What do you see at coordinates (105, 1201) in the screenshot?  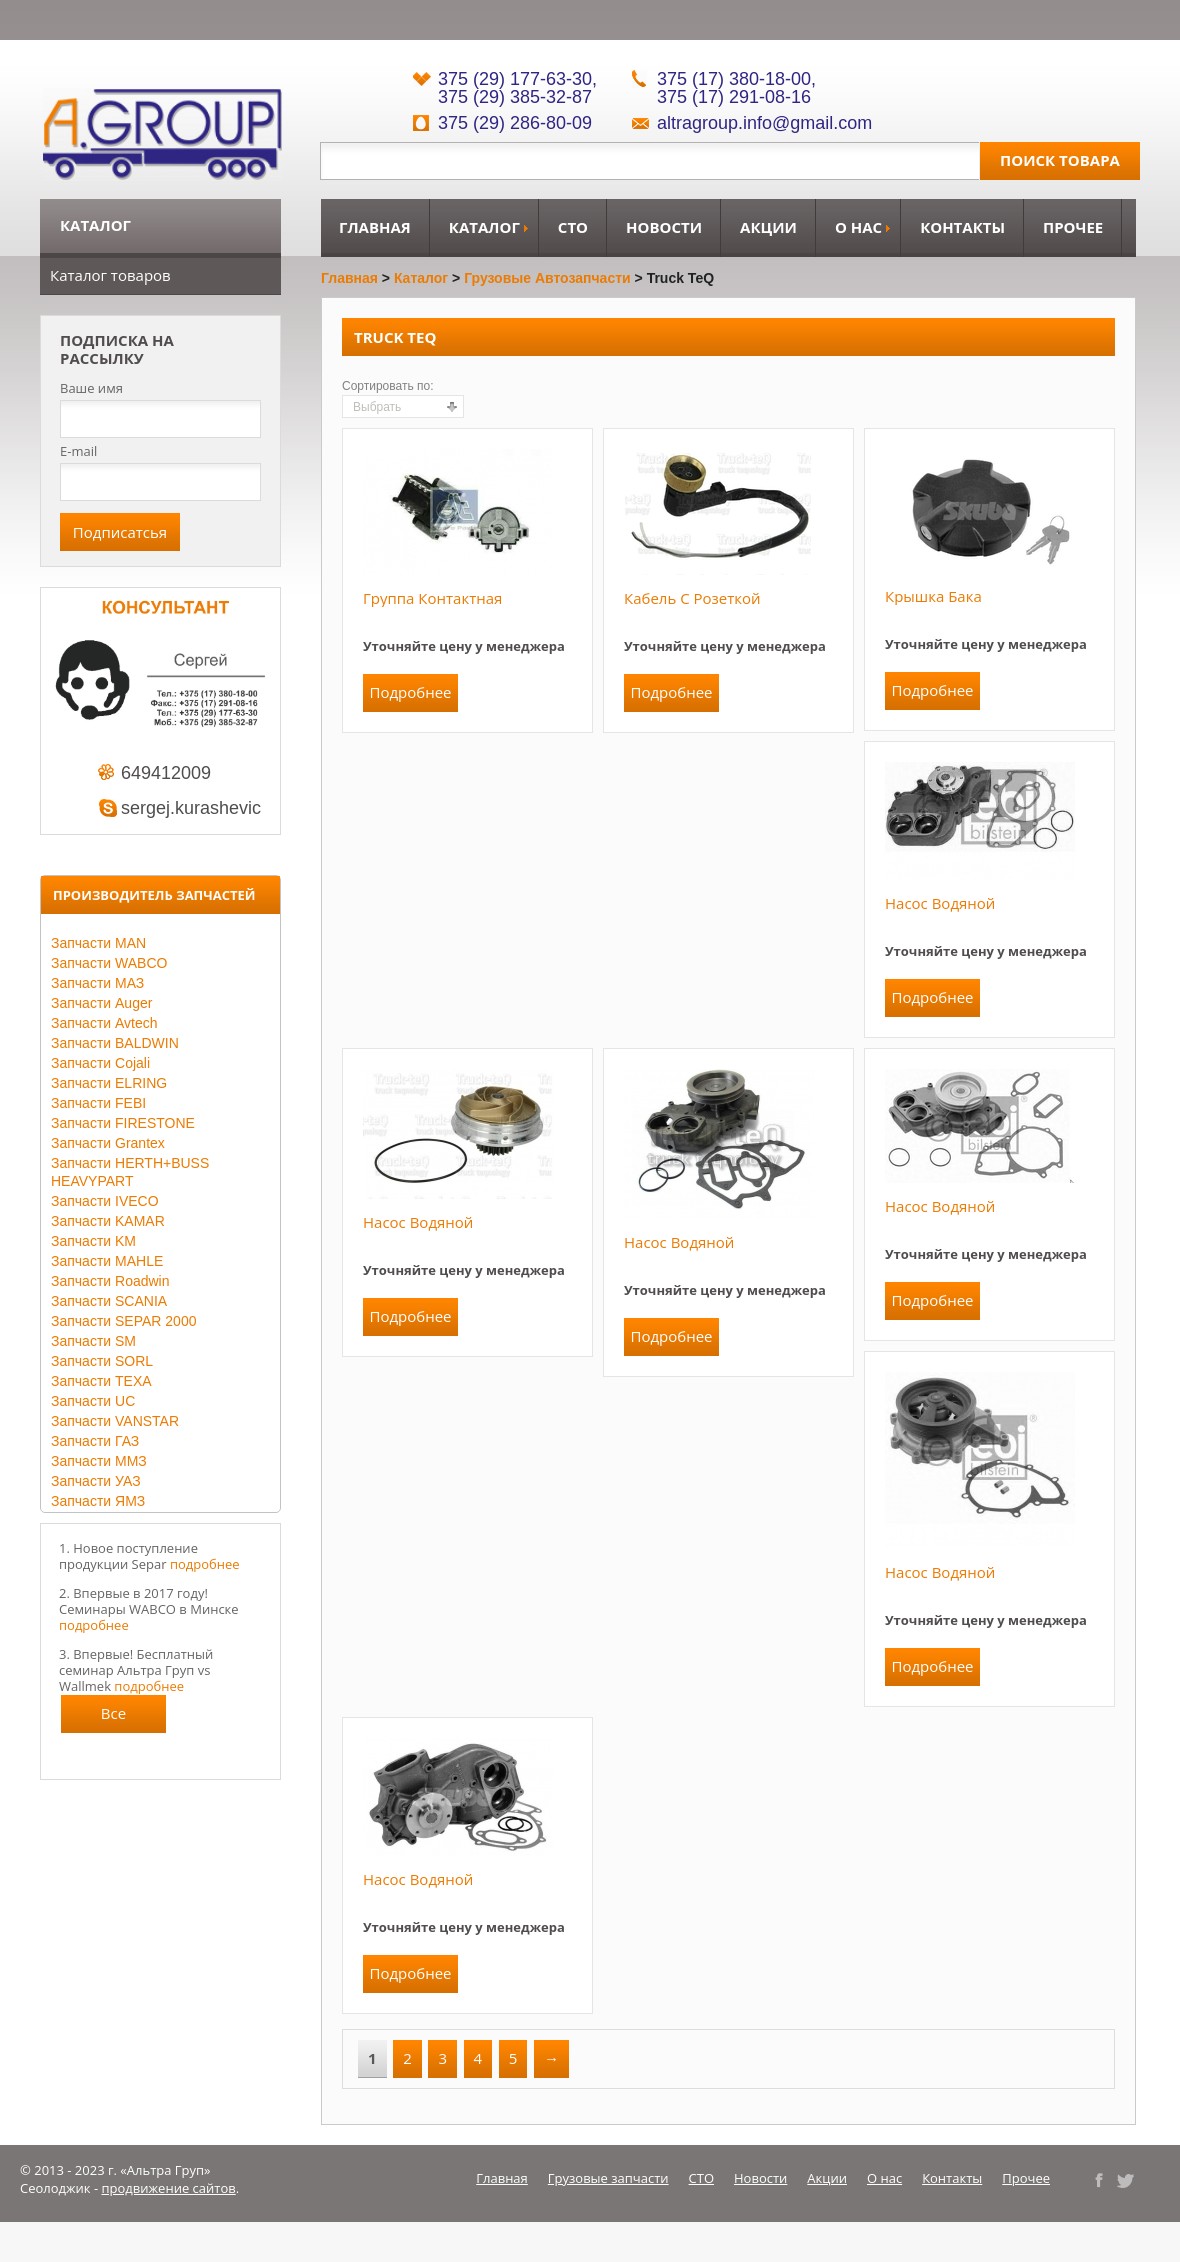 I see `Запчасти IVECO` at bounding box center [105, 1201].